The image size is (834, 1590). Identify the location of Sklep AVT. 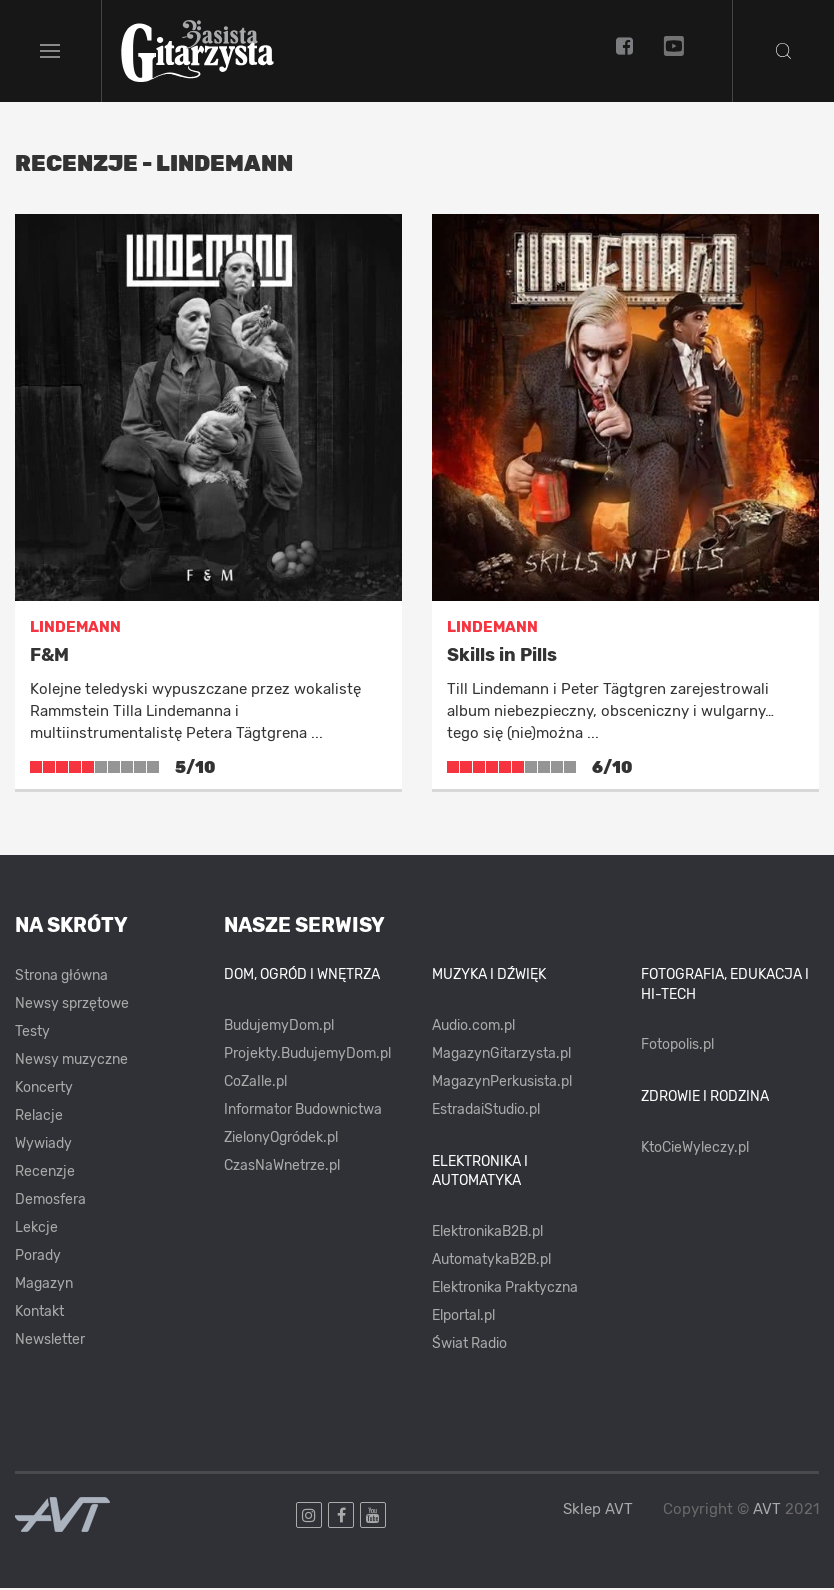
(598, 1511).